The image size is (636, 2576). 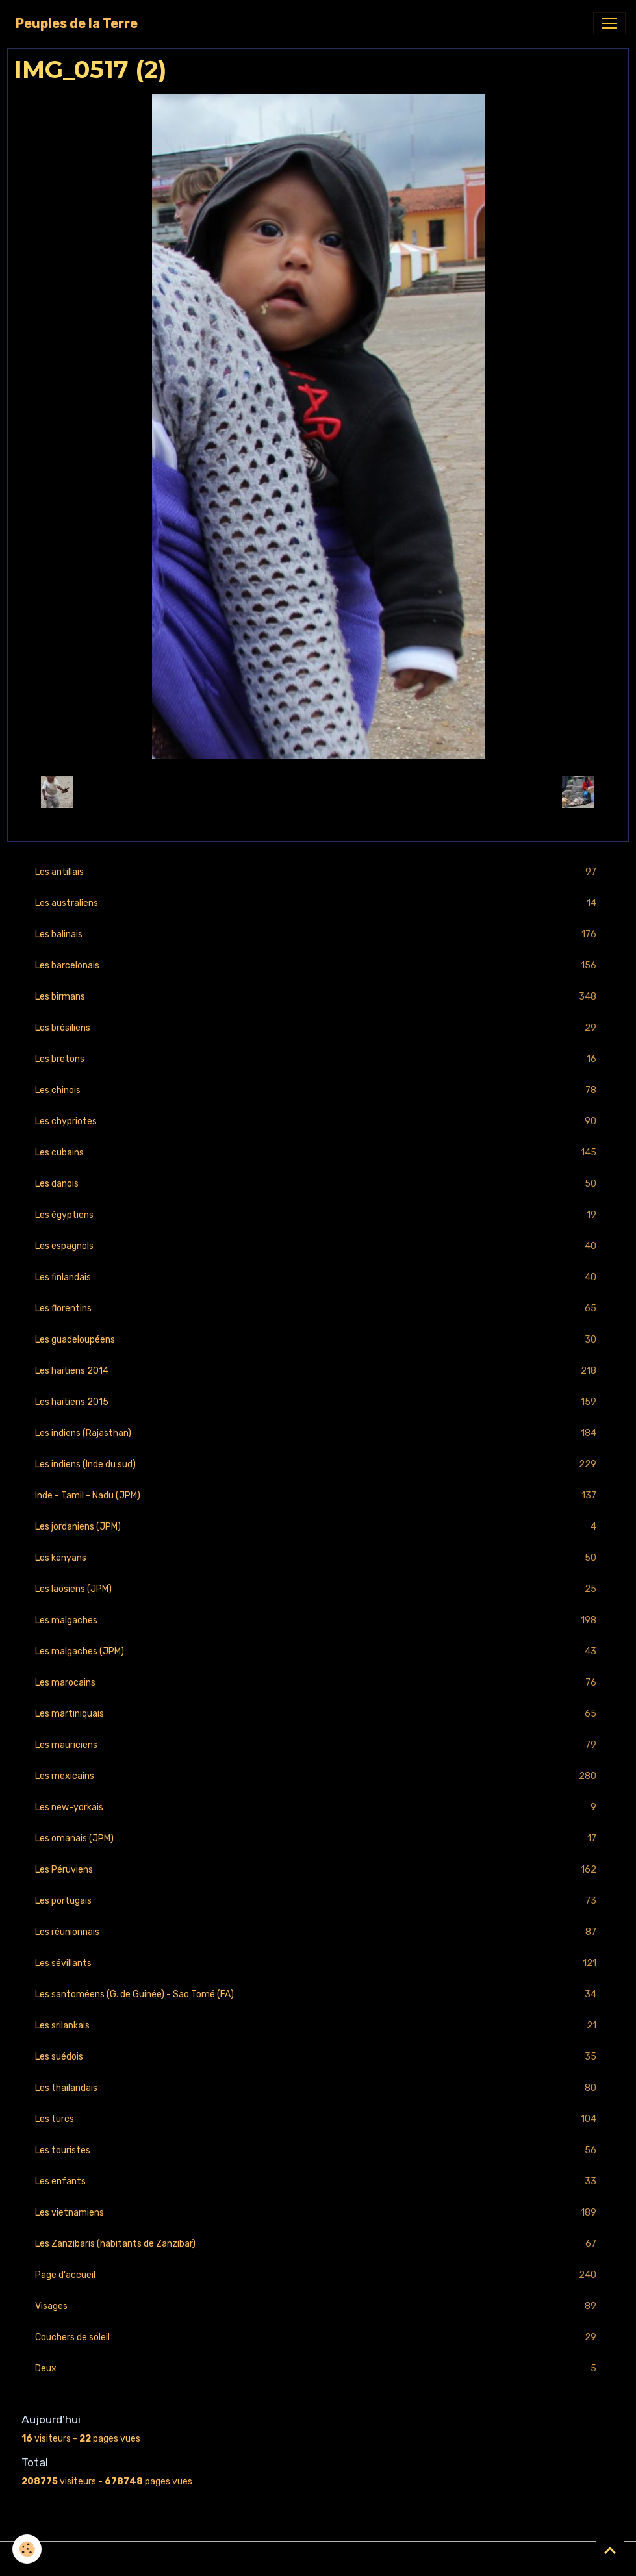 I want to click on Visages, so click(x=318, y=2306).